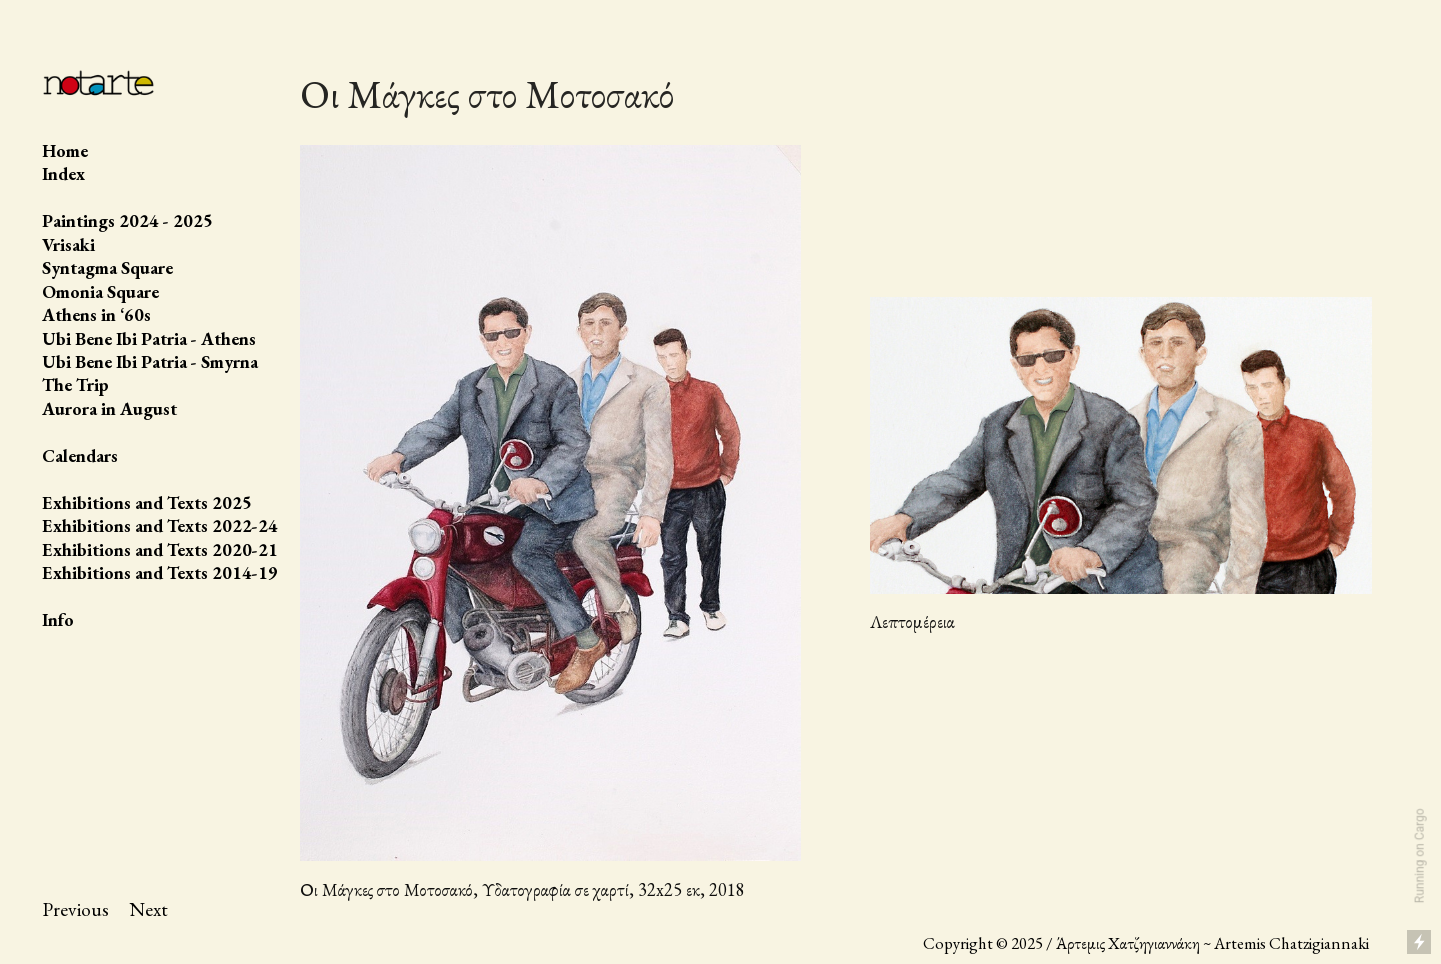  What do you see at coordinates (68, 244) in the screenshot?
I see `Vrisaki` at bounding box center [68, 244].